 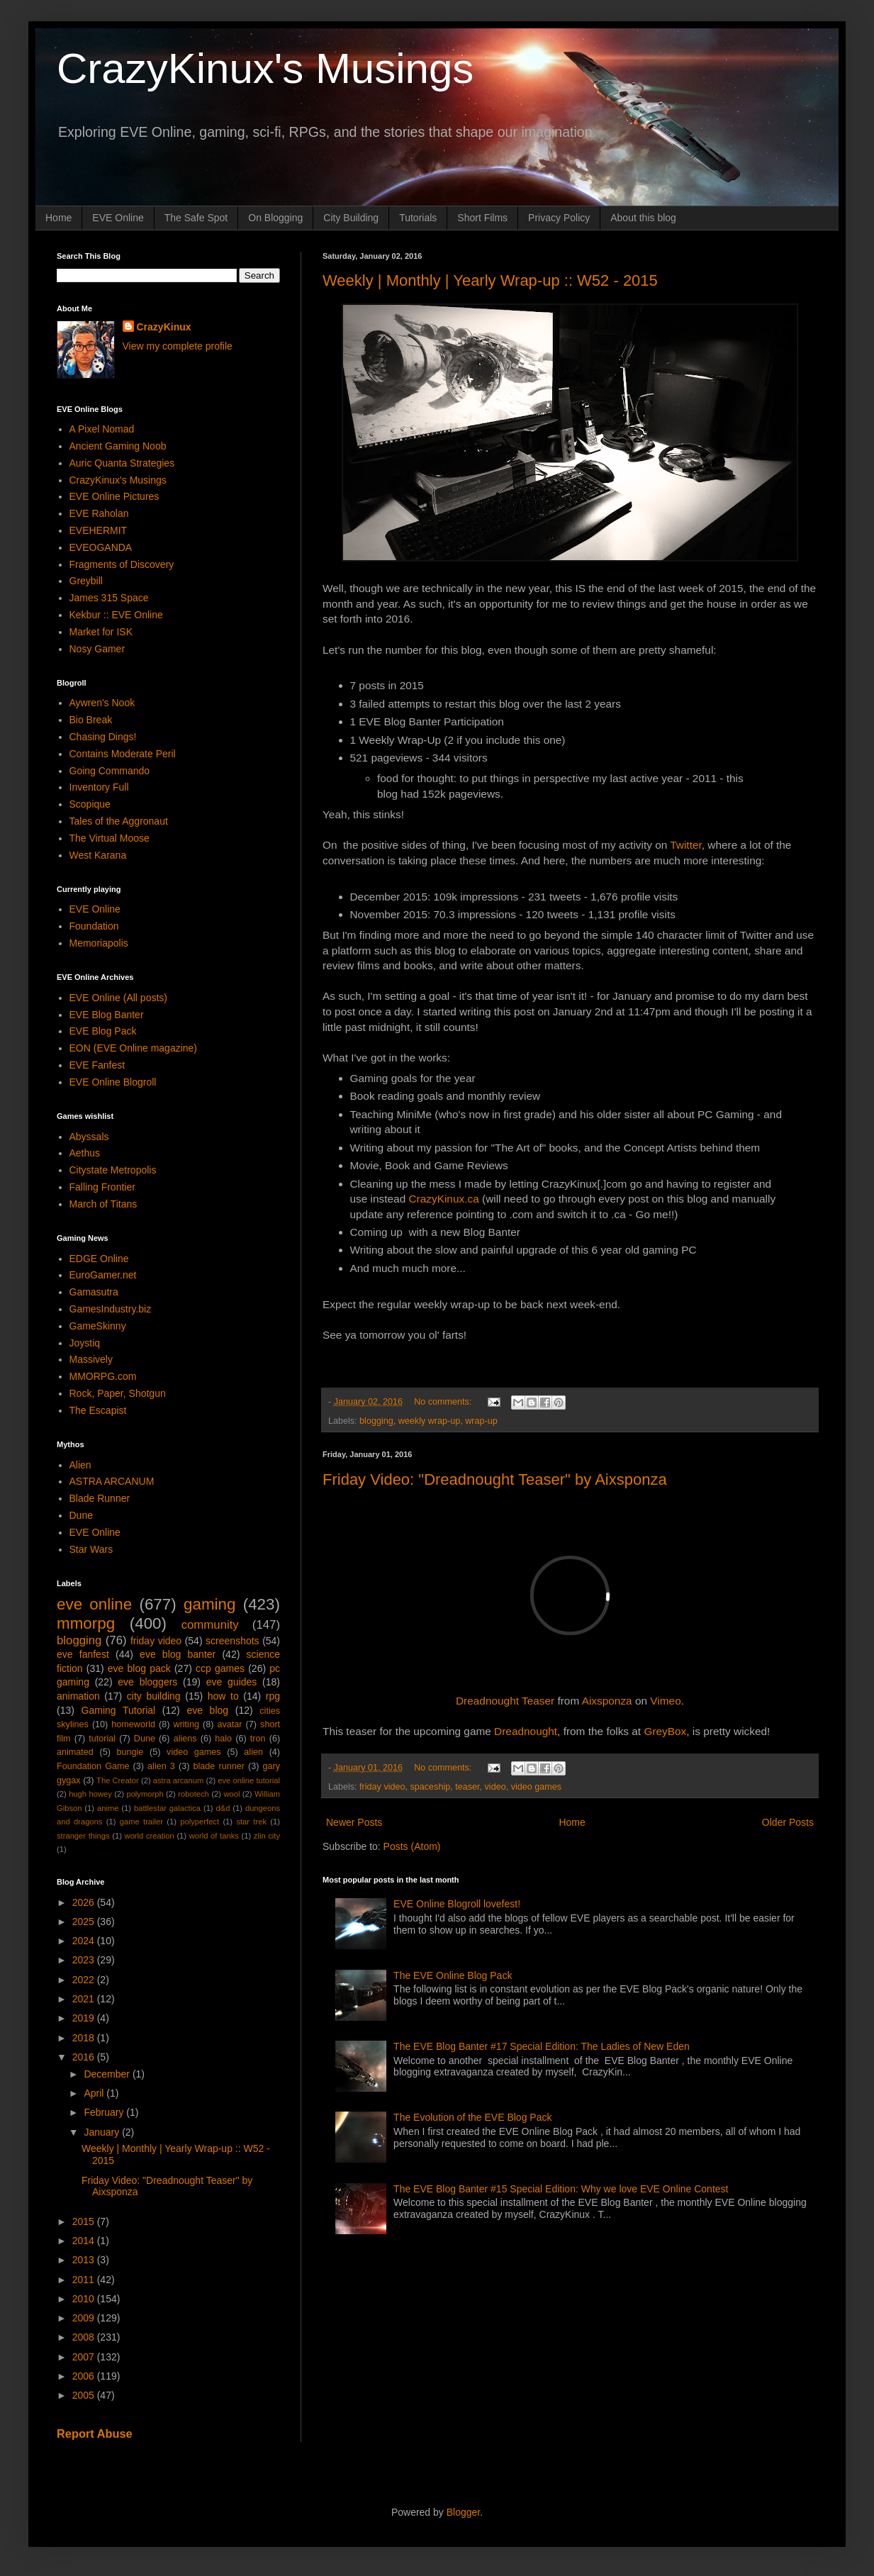 I want to click on Nosy Gamer, so click(x=97, y=648).